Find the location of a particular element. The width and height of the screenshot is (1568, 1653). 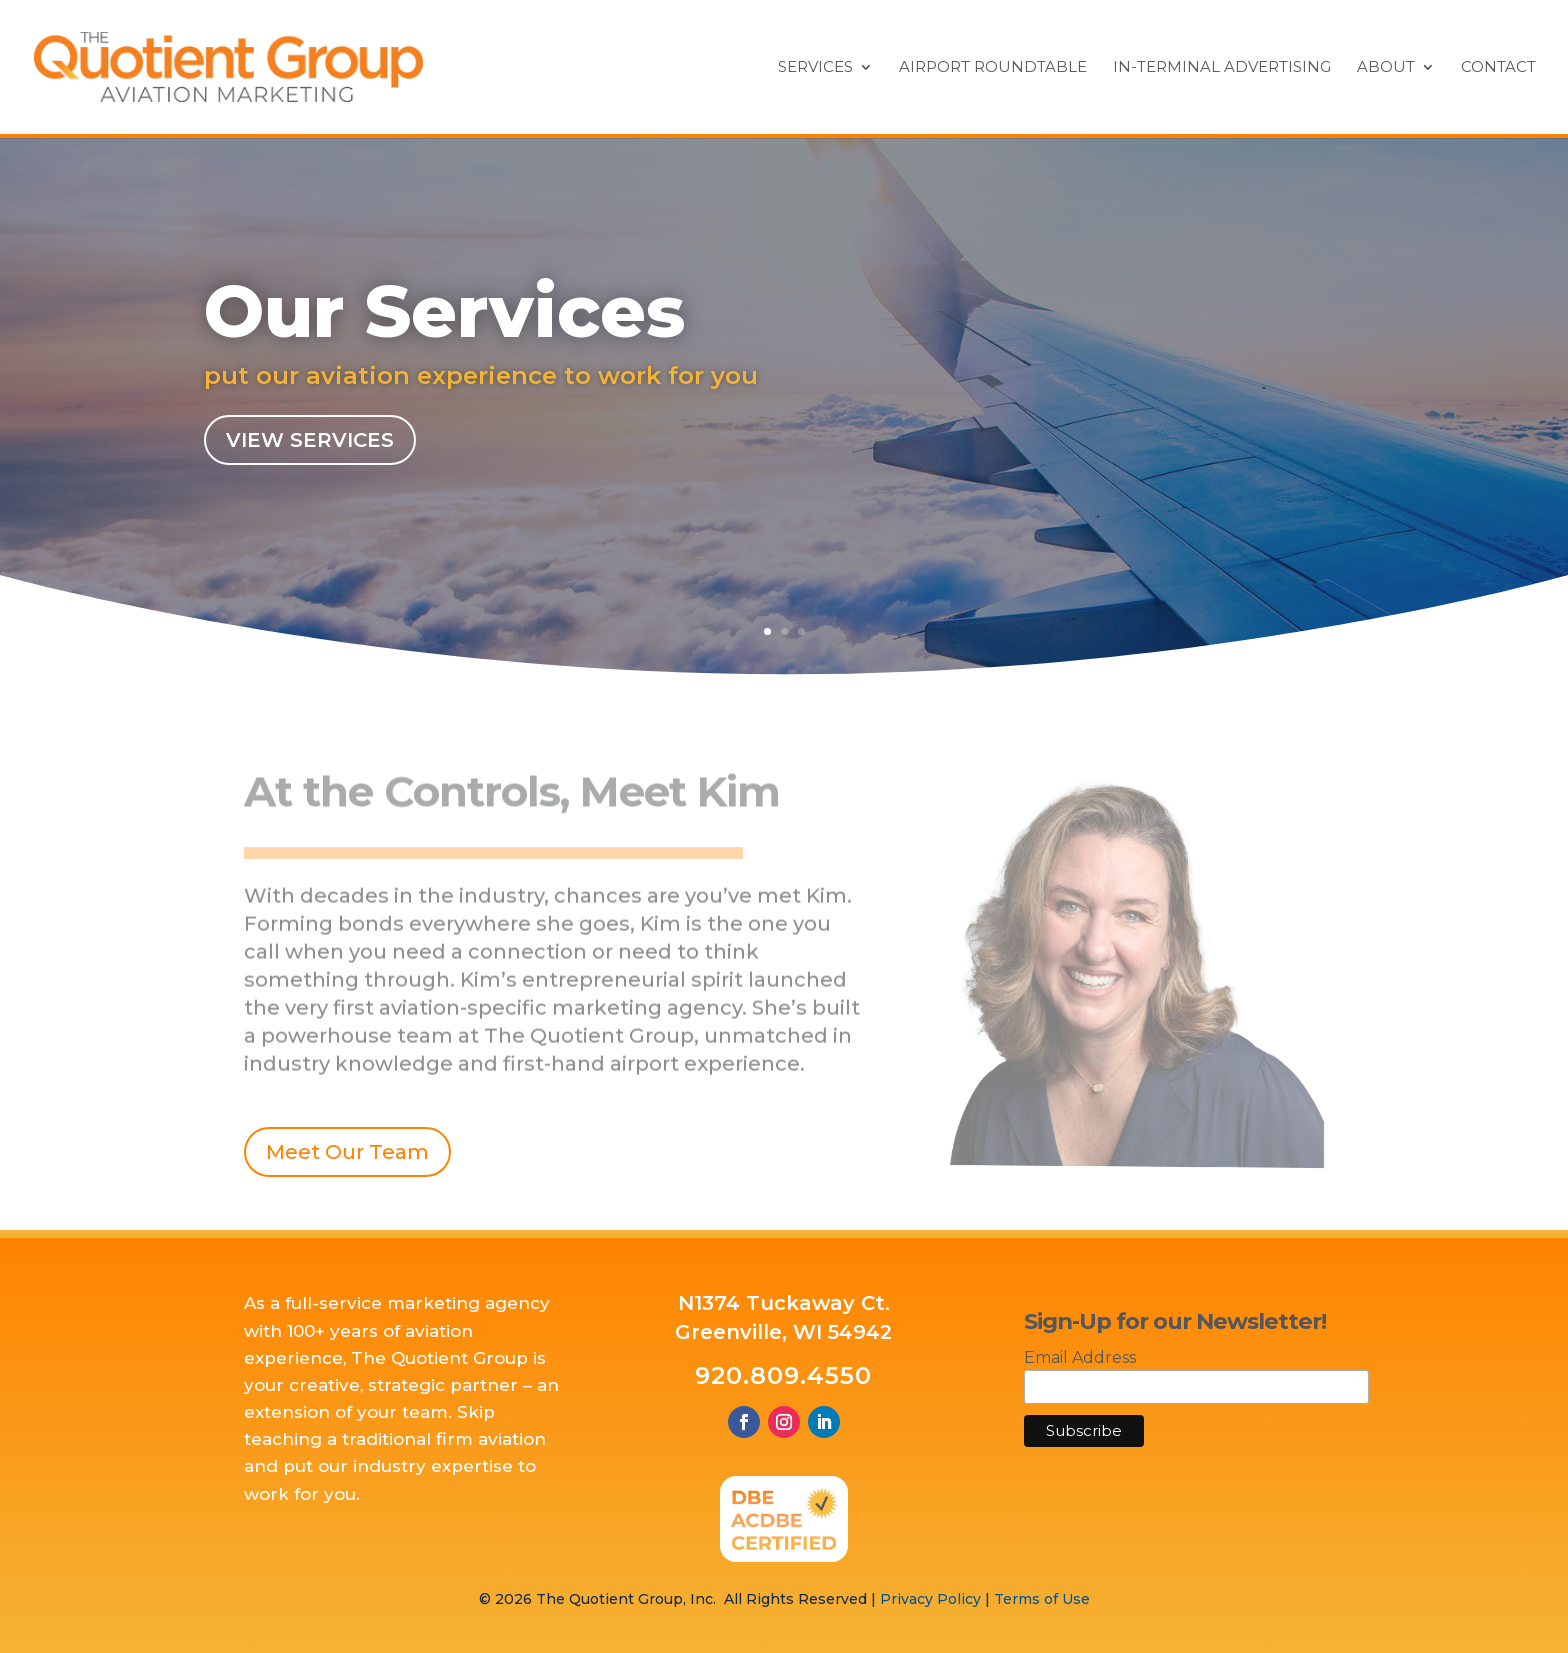

View Services is located at coordinates (310, 443).